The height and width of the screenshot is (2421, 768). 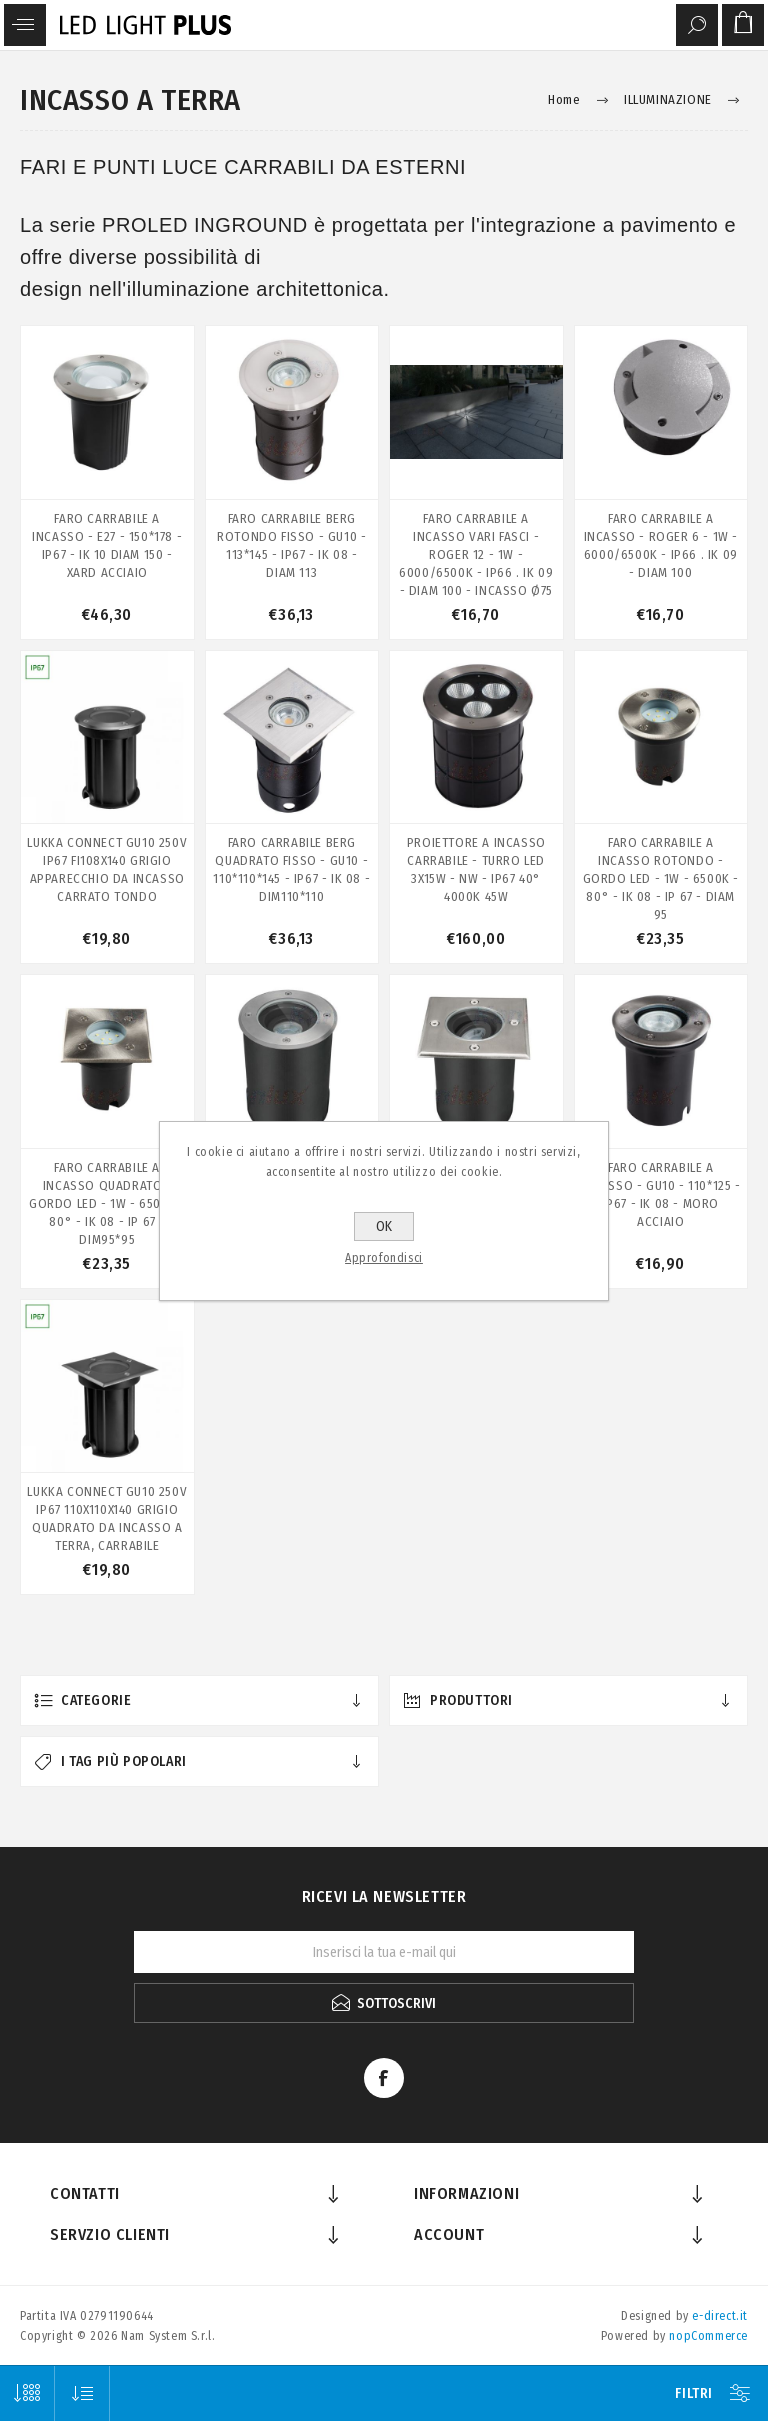 What do you see at coordinates (476, 869) in the screenshot?
I see `PROIETTORE A INCASSO CARRABILE - TURRO LED 3X15W - NW - IP67 40° 4000K 45W` at bounding box center [476, 869].